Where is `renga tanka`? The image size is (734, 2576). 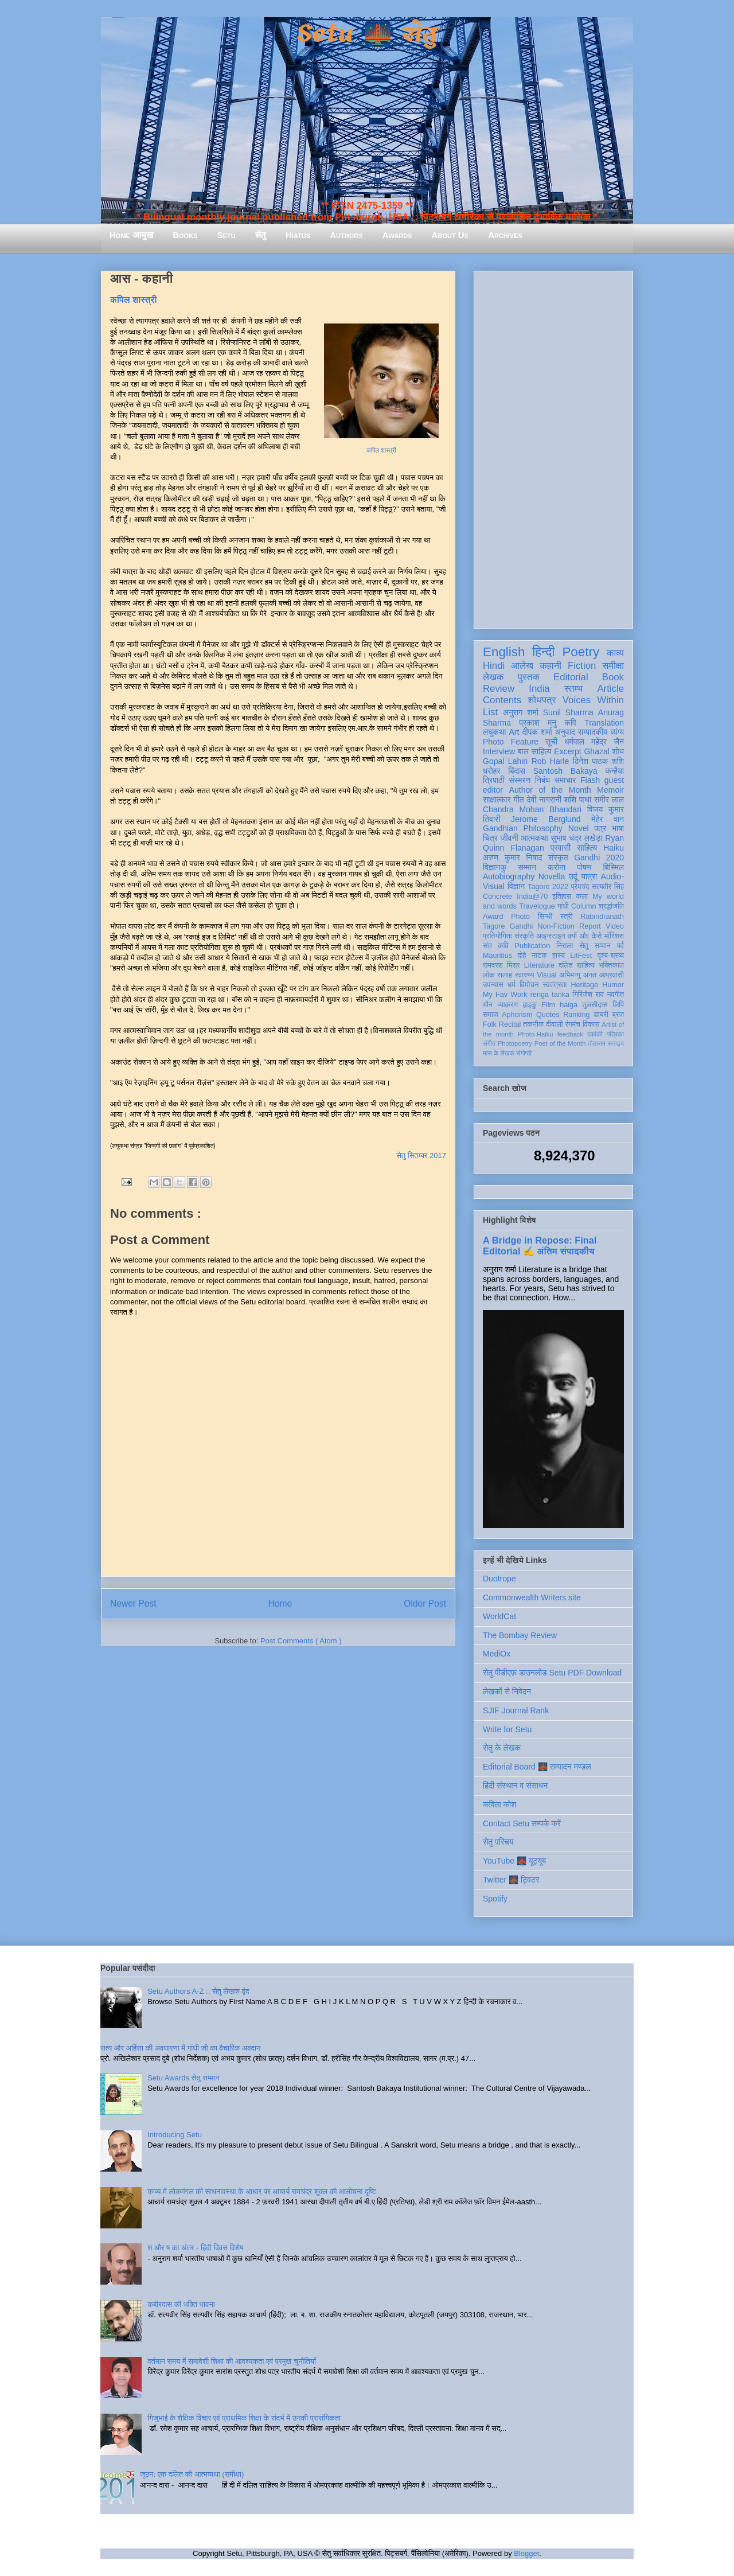
renga tanka is located at coordinates (549, 995).